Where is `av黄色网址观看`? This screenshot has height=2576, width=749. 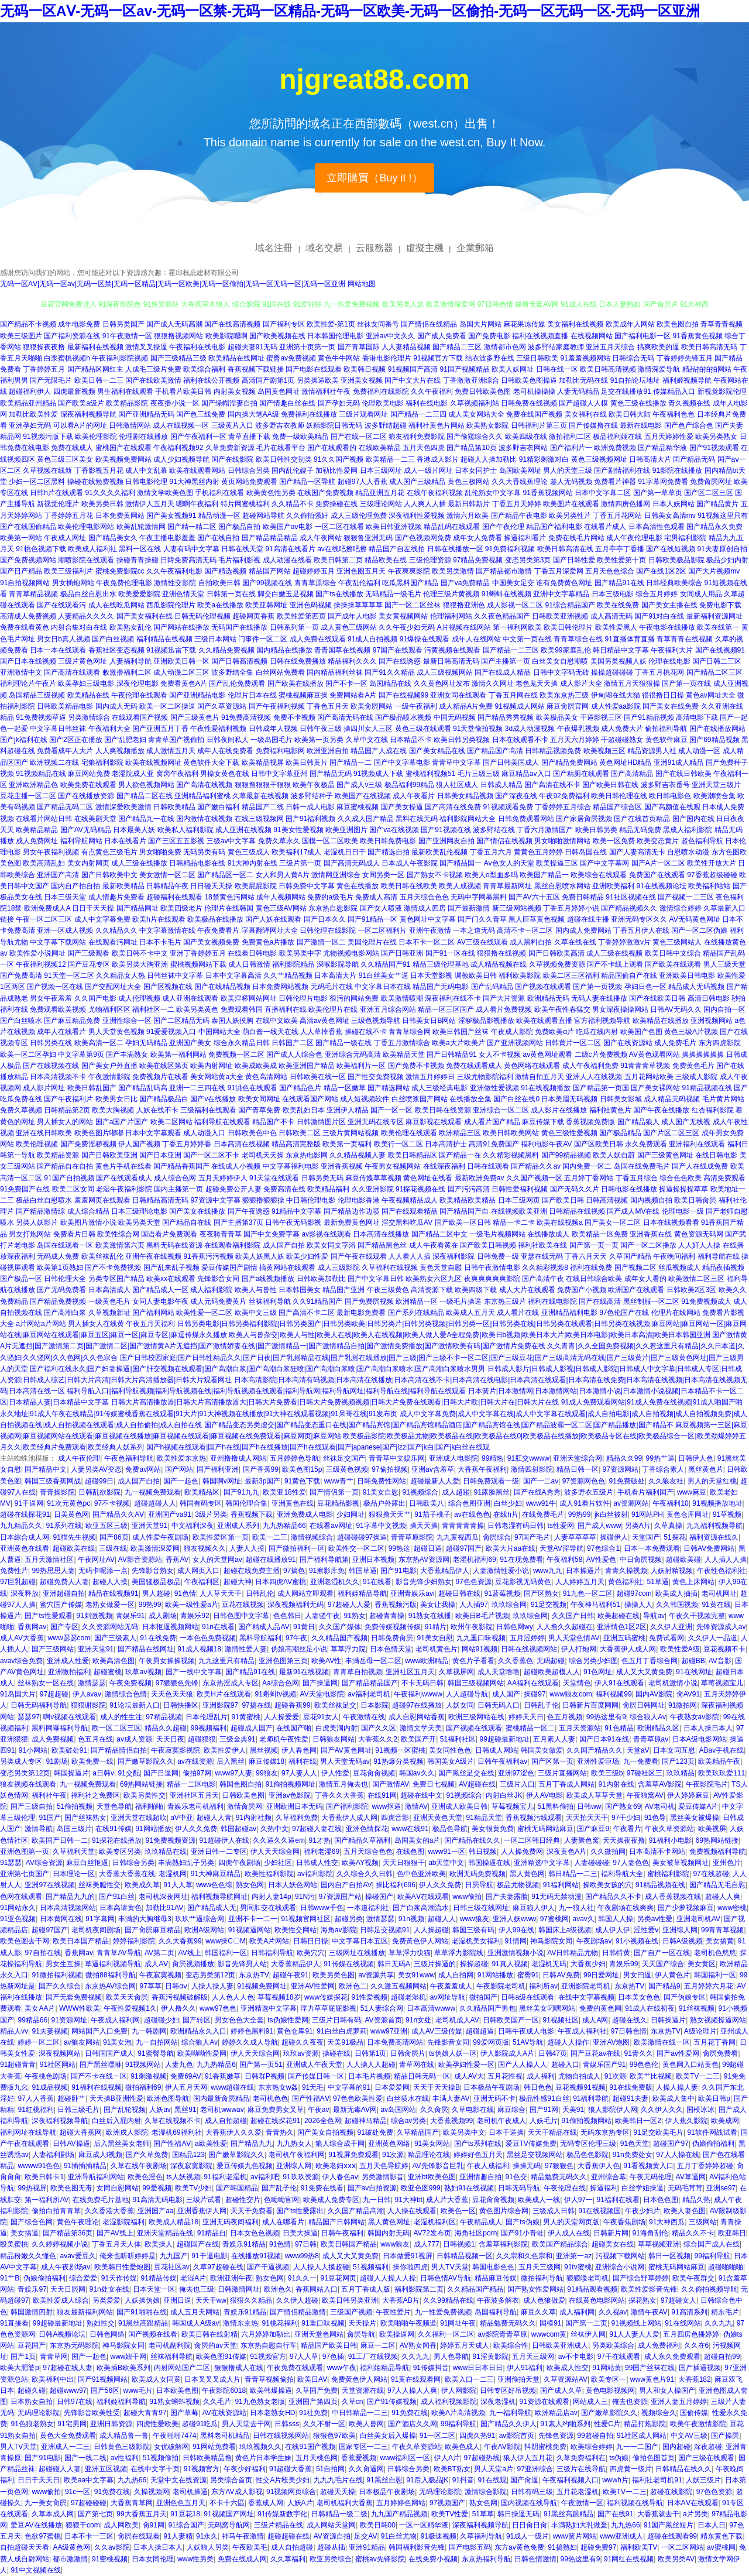 av黄色网址观看 is located at coordinates (547, 1054).